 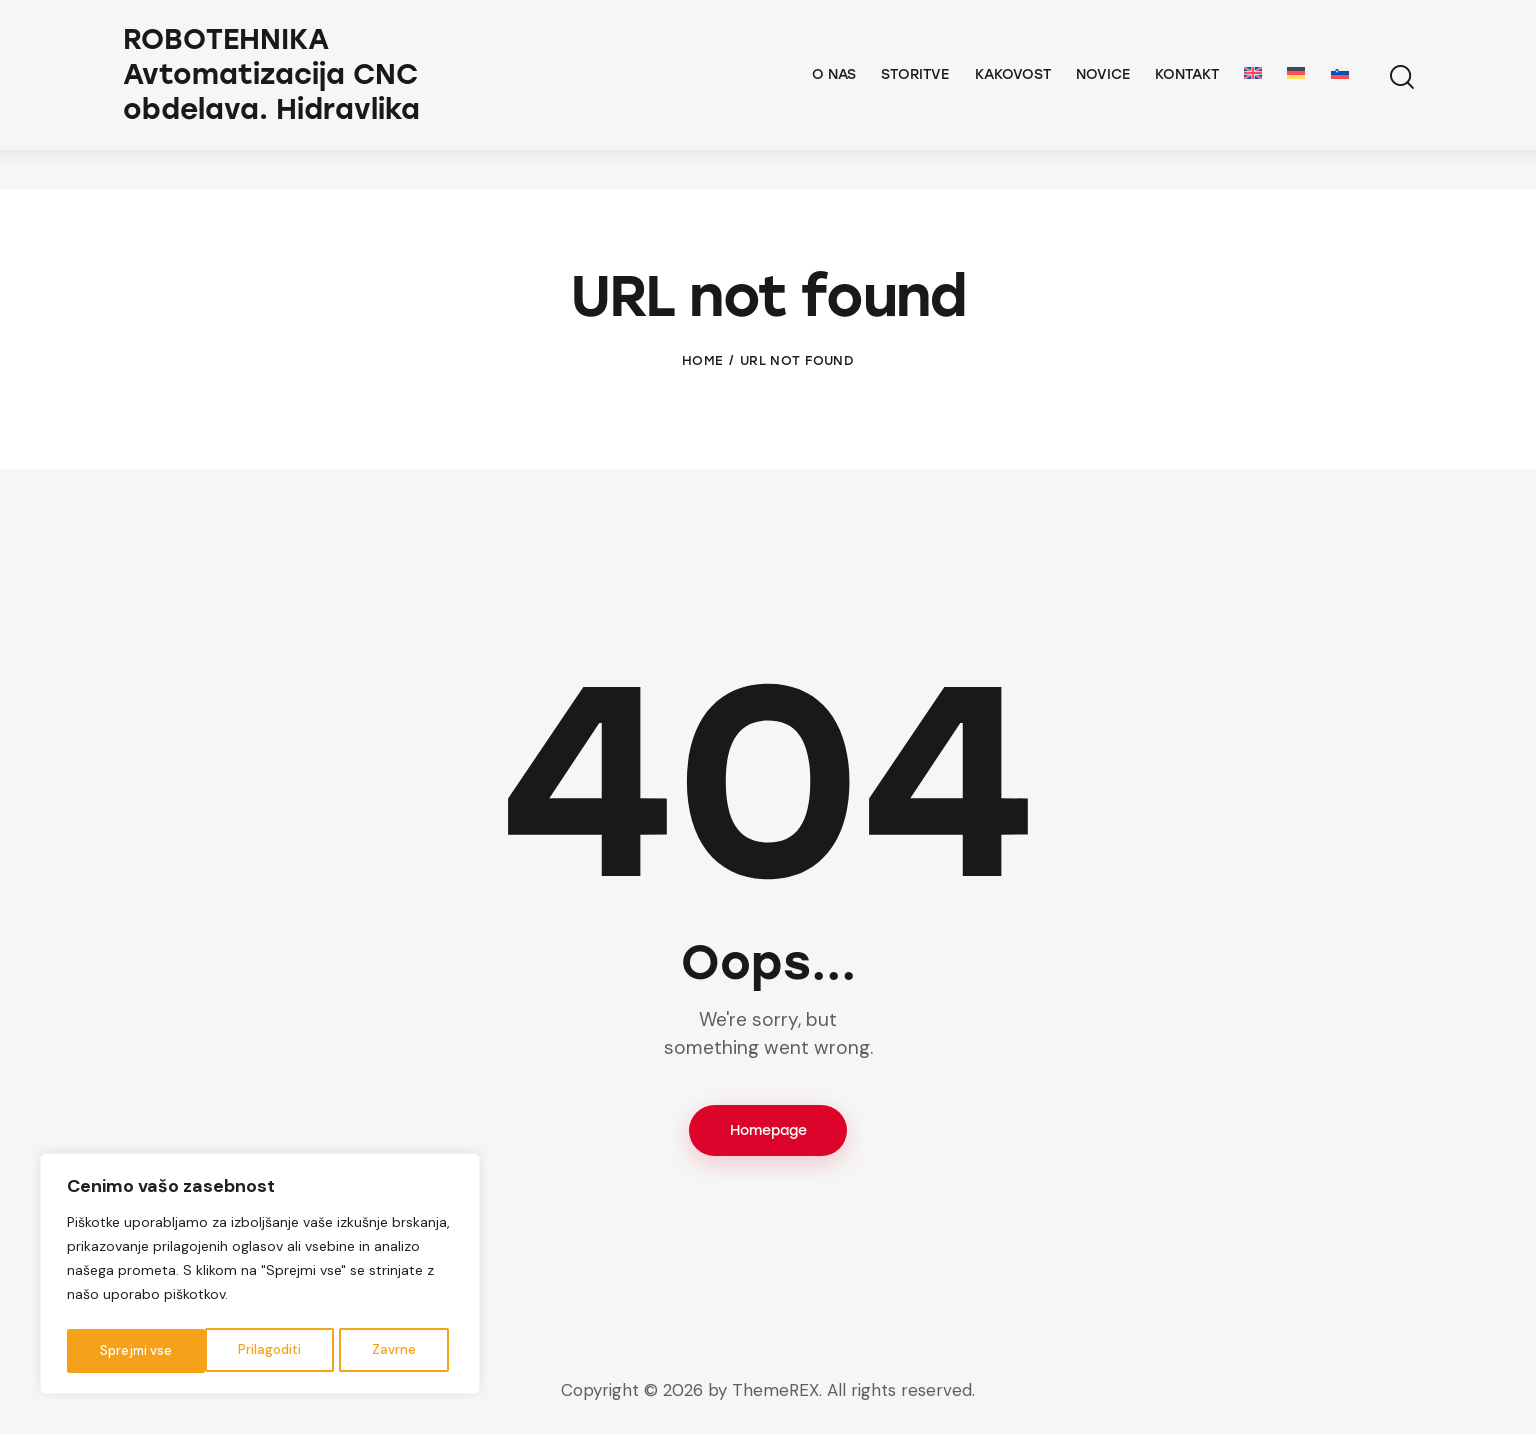 What do you see at coordinates (768, 1131) in the screenshot?
I see `Homepage` at bounding box center [768, 1131].